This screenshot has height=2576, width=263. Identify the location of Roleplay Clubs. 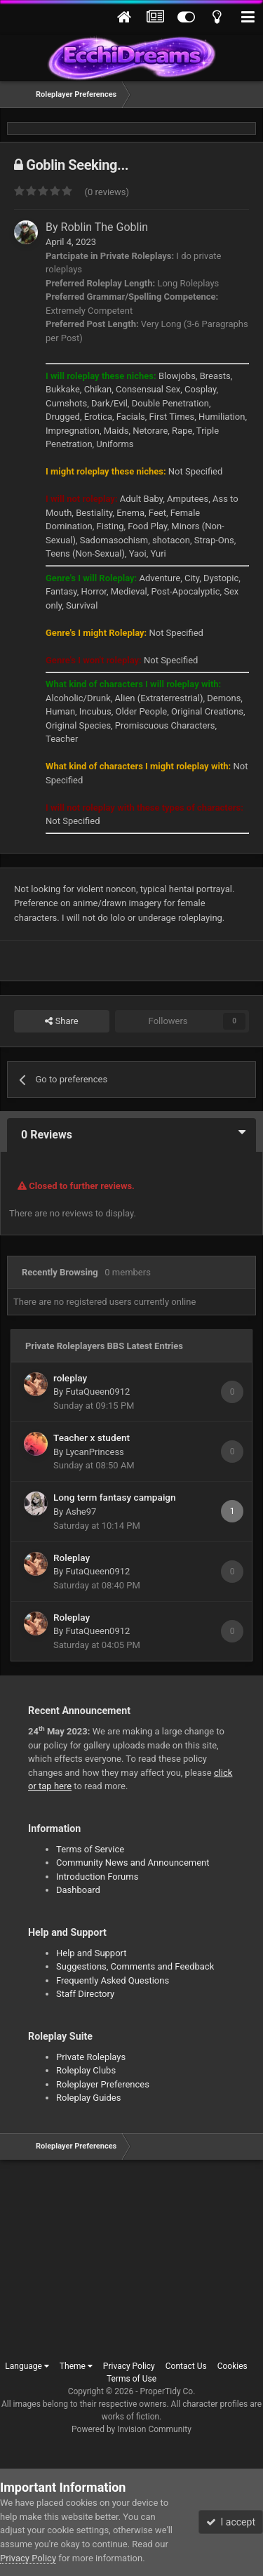
(86, 2070).